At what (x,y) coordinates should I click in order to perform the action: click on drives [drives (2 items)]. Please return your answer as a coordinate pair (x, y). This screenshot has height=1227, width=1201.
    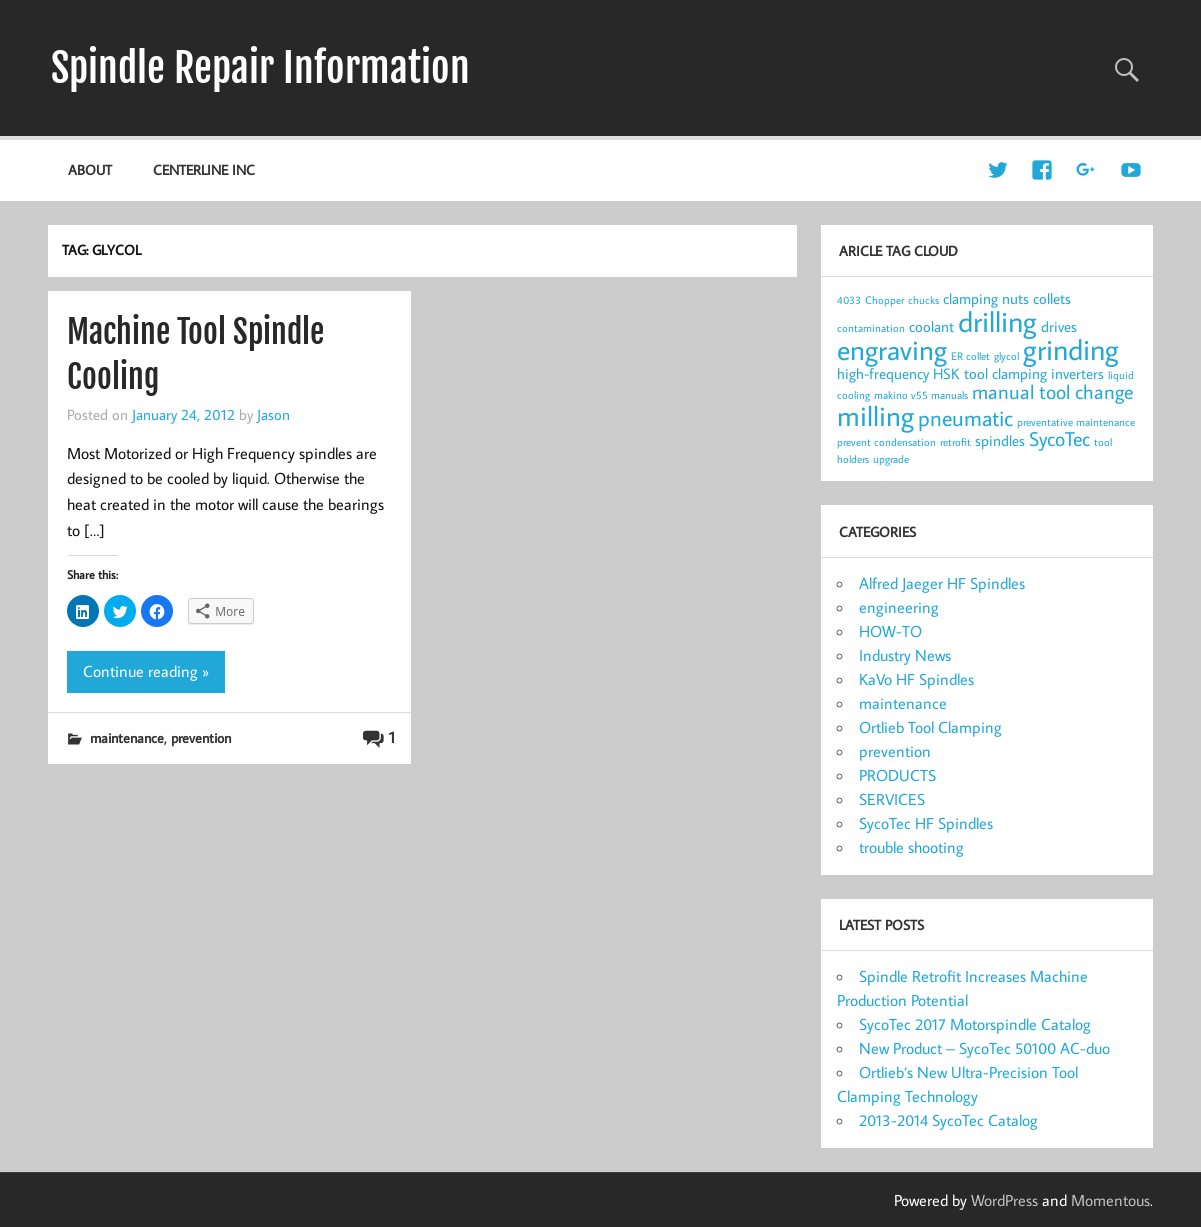
    Looking at the image, I should click on (1059, 326).